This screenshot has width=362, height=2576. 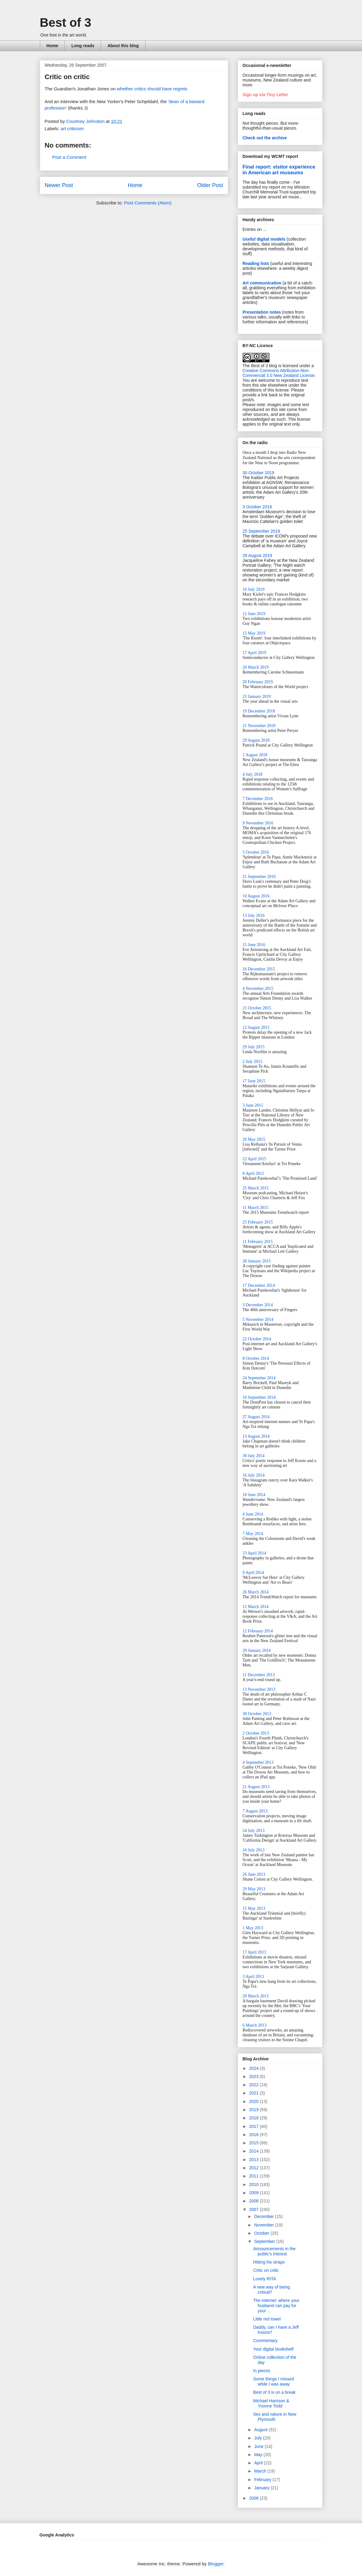 What do you see at coordinates (259, 876) in the screenshot?
I see `21 September 2016` at bounding box center [259, 876].